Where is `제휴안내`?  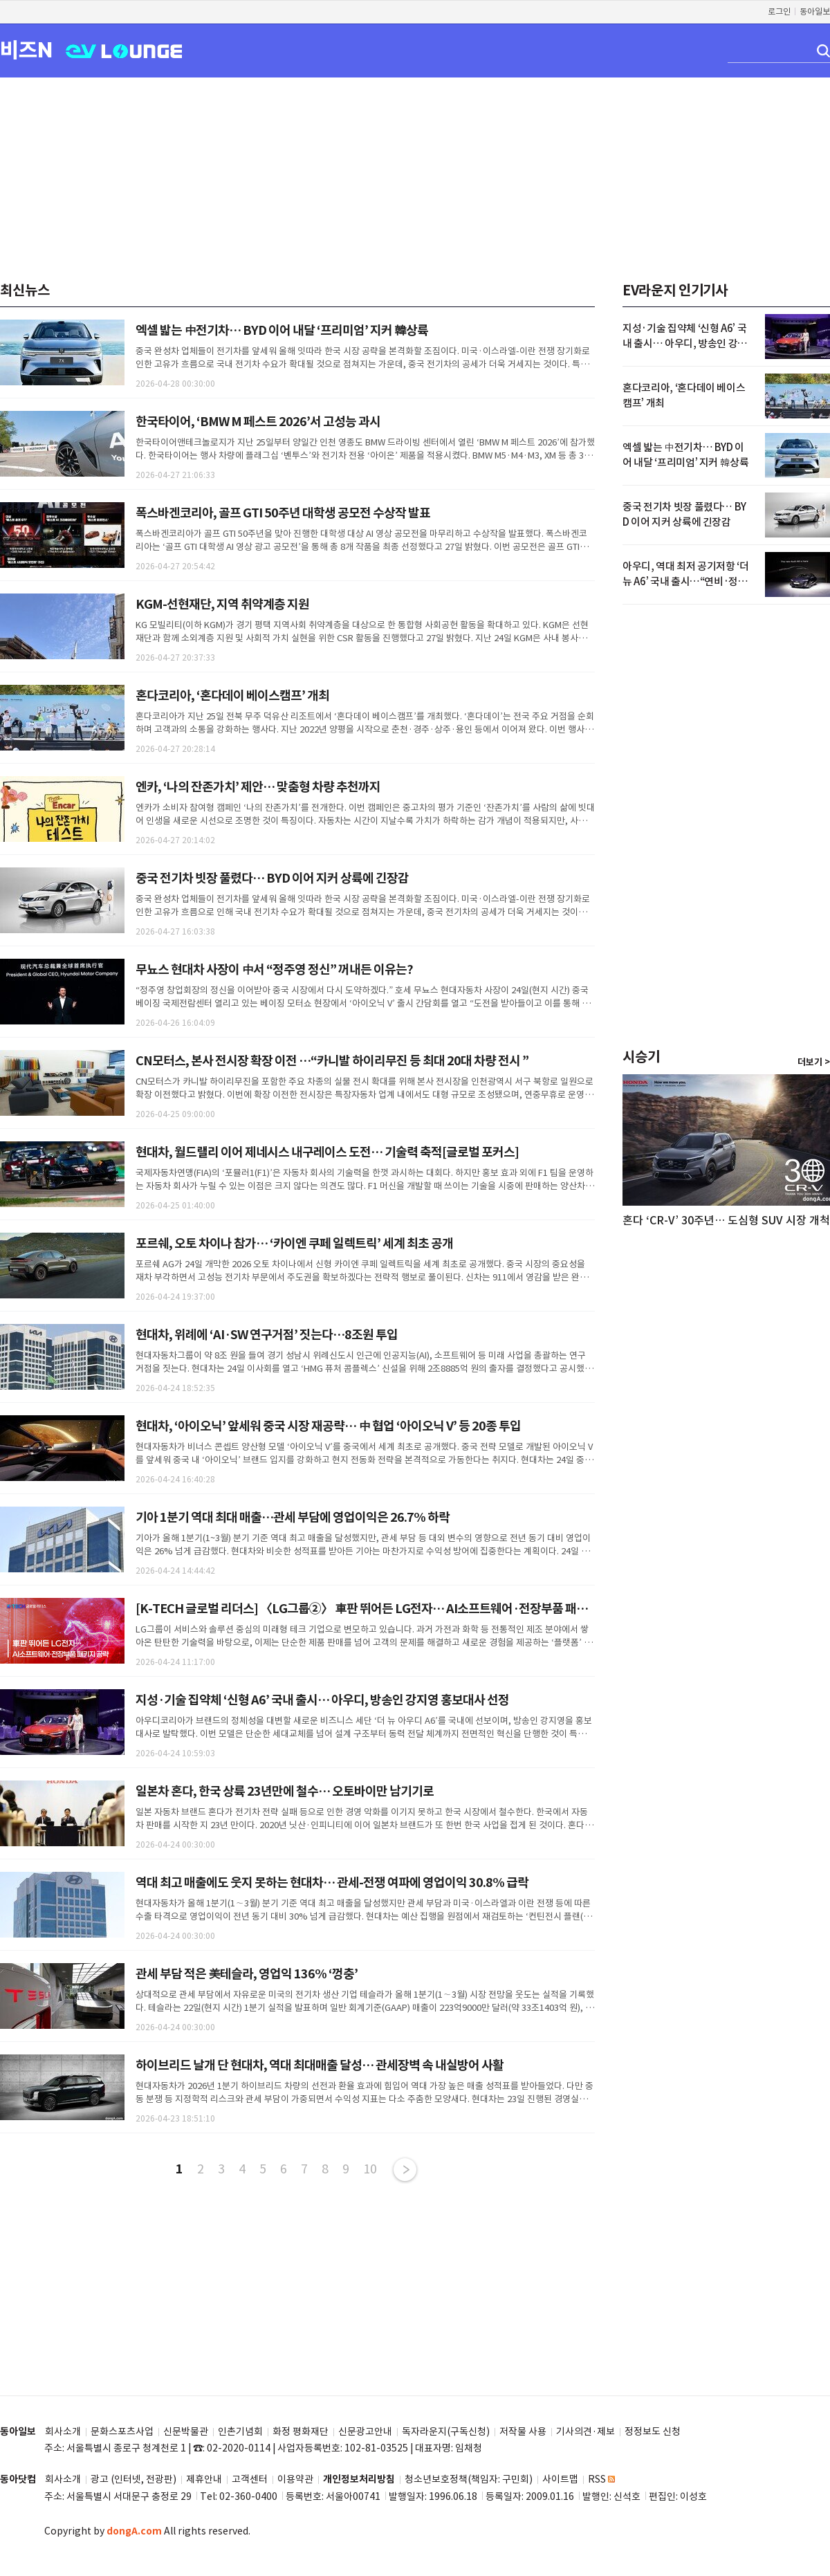
제휴안내 is located at coordinates (204, 2479).